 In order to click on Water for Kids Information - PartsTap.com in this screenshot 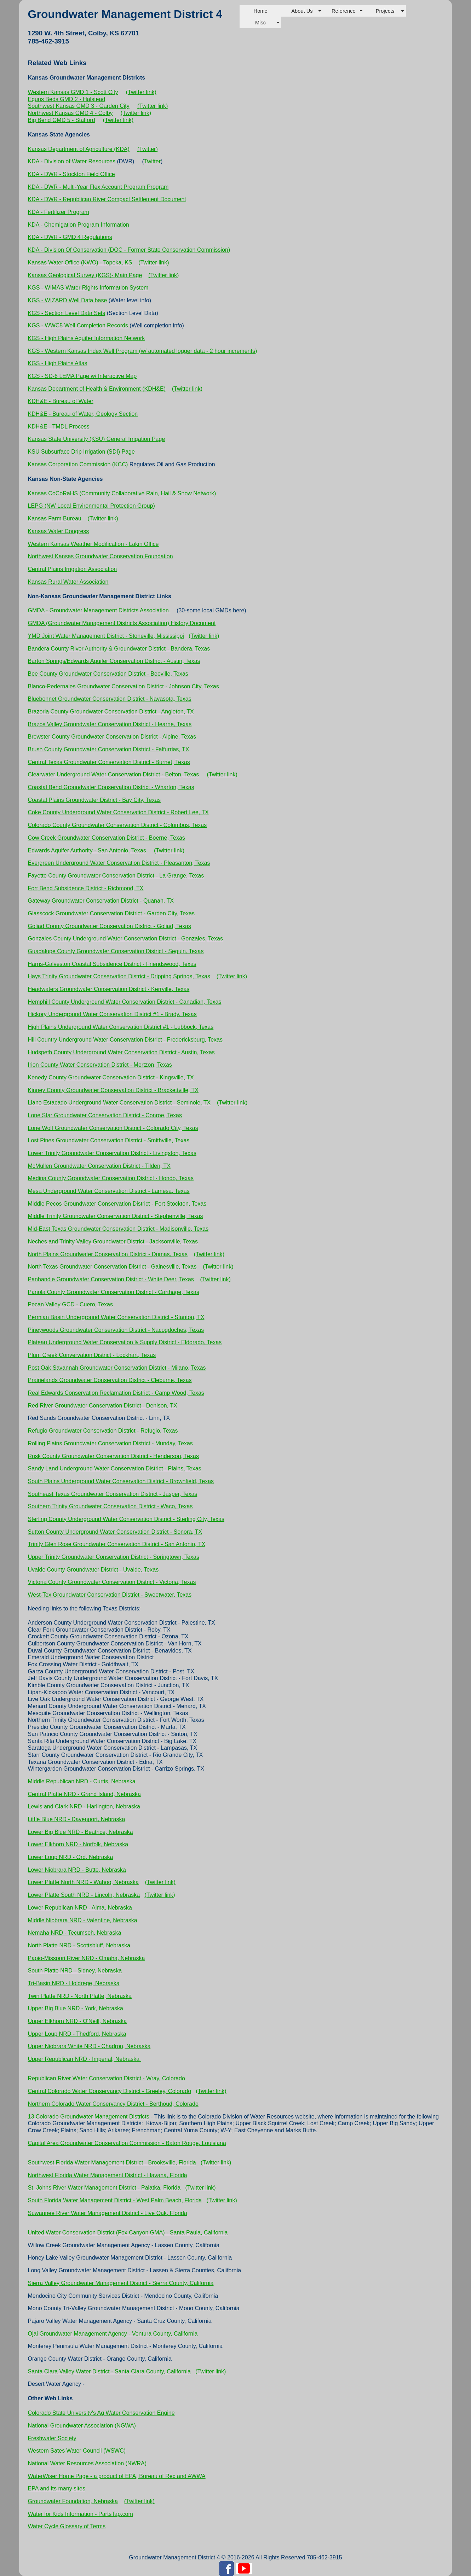, I will do `click(80, 2514)`.